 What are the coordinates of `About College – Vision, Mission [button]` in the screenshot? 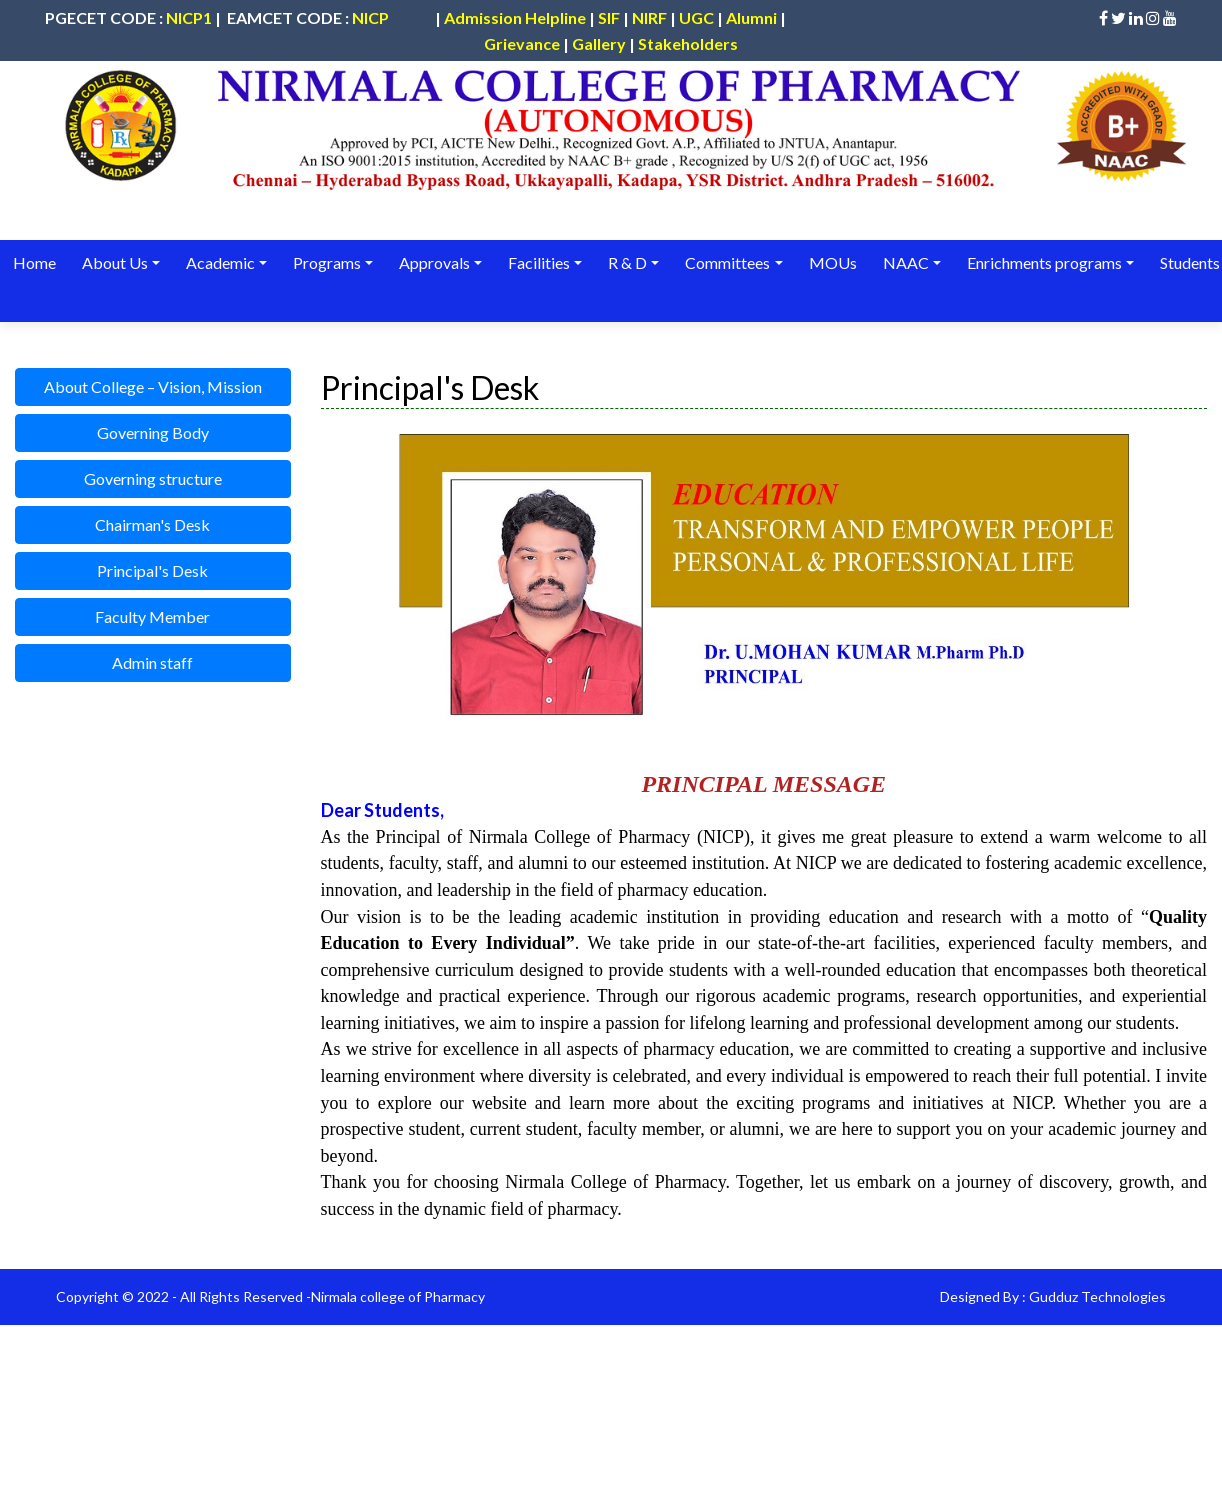 It's located at (153, 386).